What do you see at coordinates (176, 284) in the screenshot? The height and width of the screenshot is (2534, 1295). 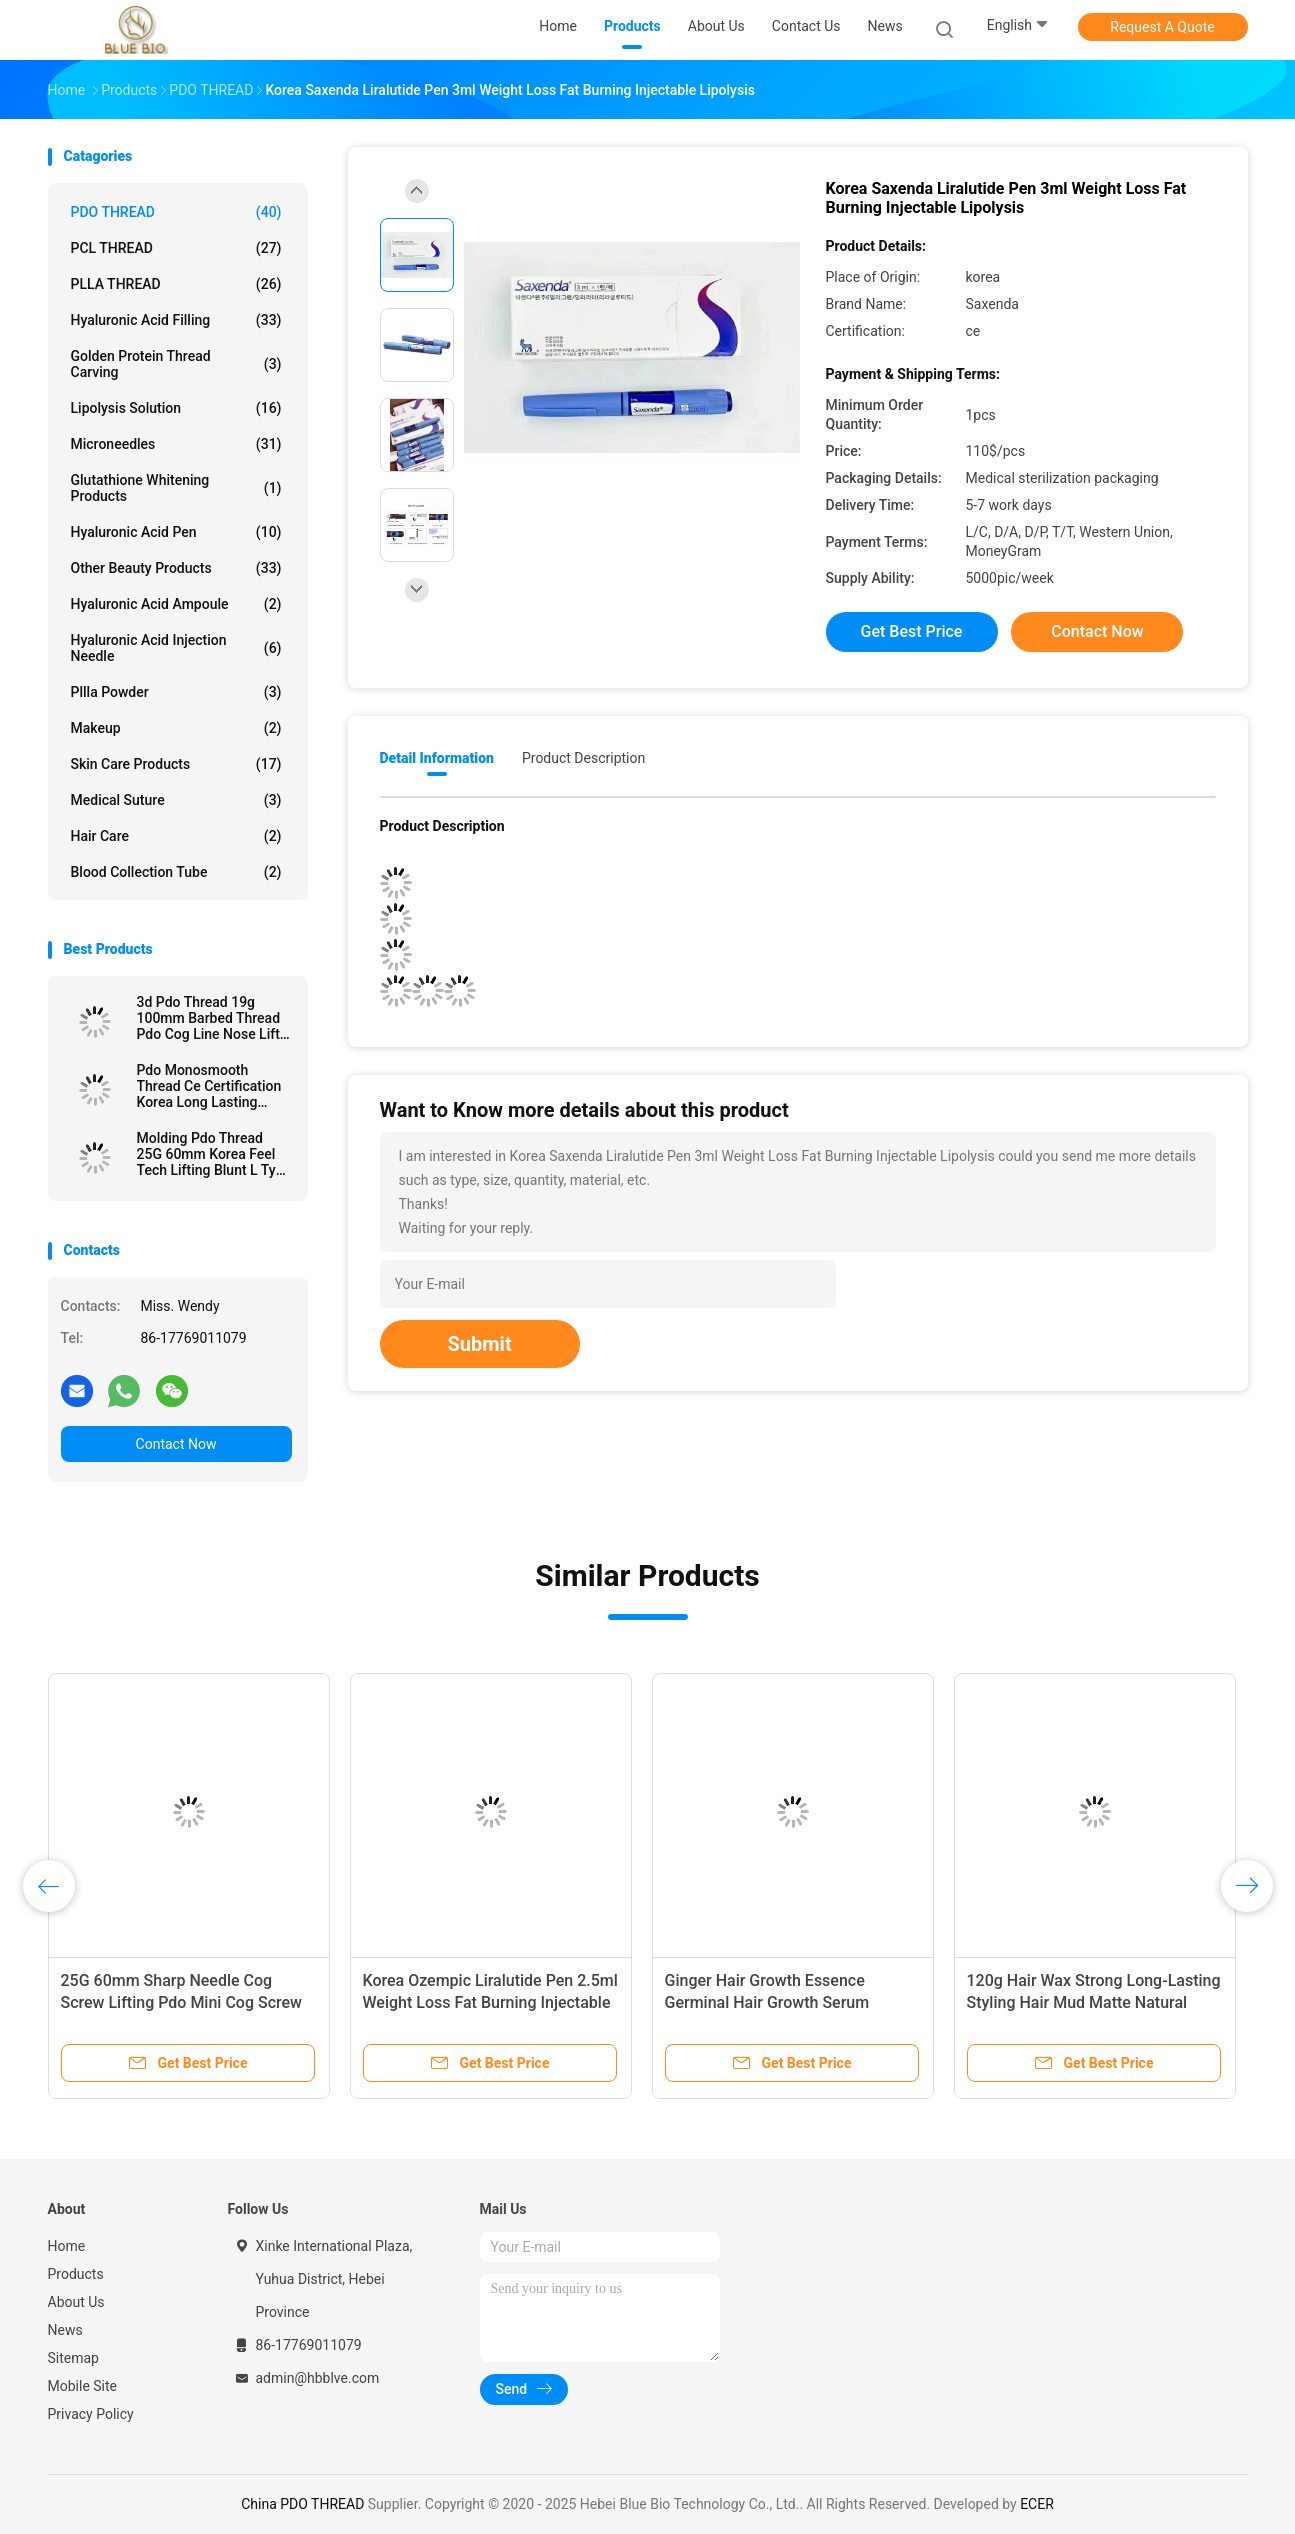 I see `PLLA THREAD` at bounding box center [176, 284].